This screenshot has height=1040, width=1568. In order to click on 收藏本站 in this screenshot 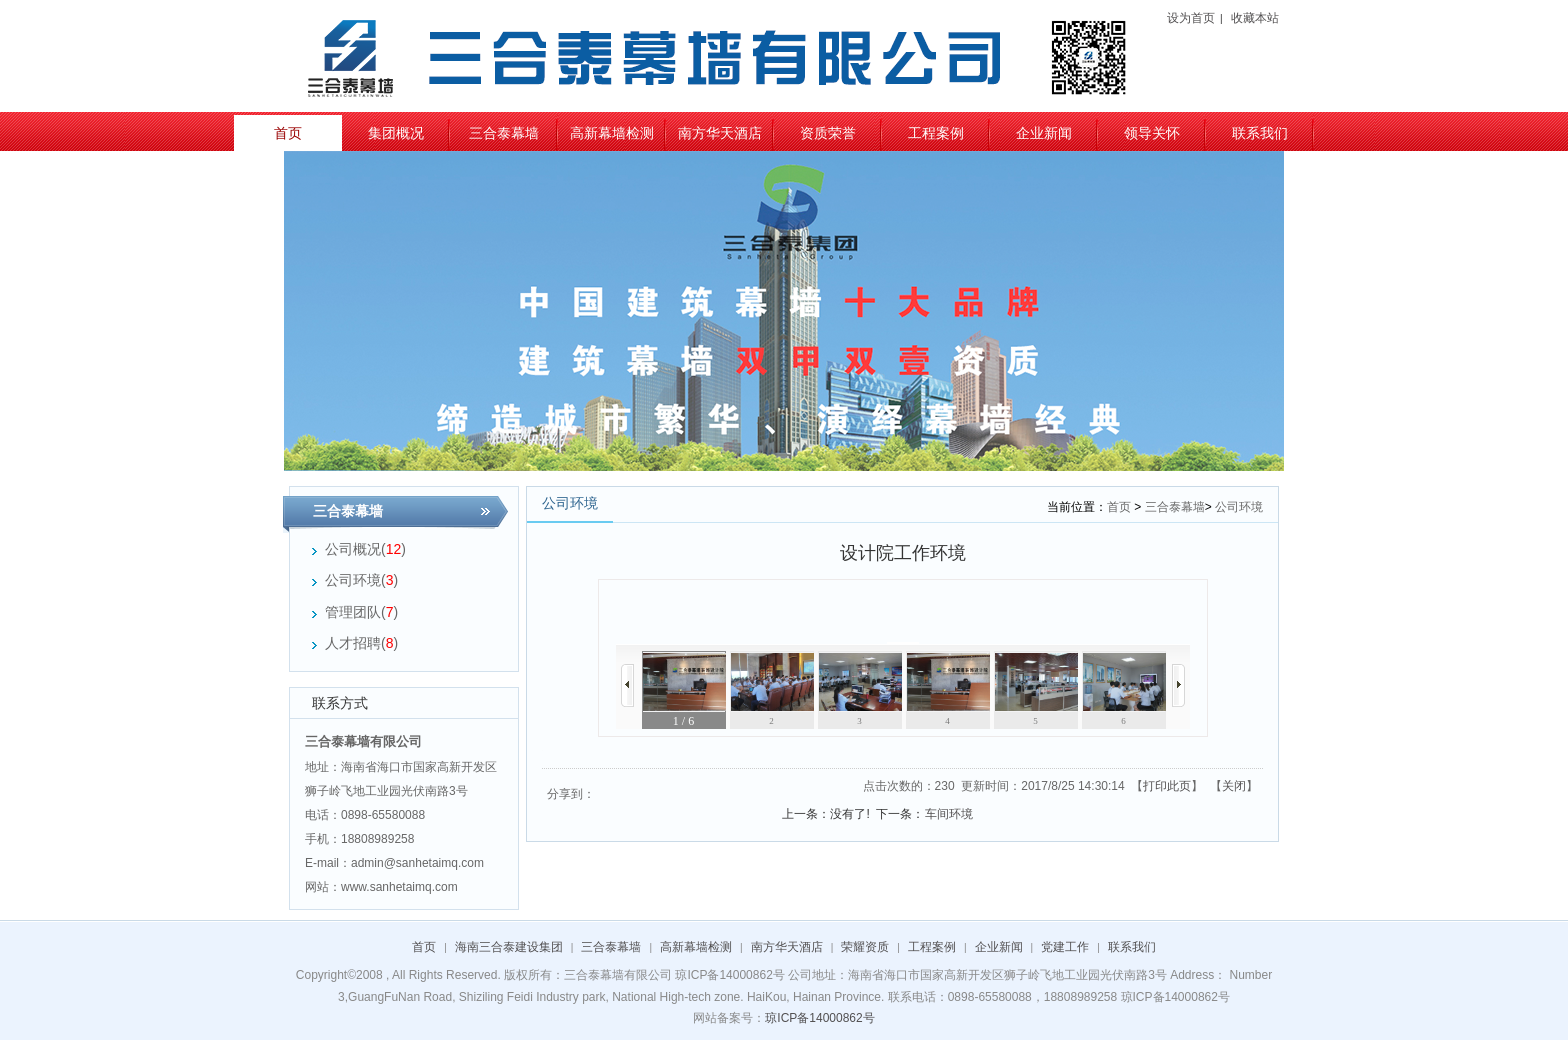, I will do `click(1255, 18)`.